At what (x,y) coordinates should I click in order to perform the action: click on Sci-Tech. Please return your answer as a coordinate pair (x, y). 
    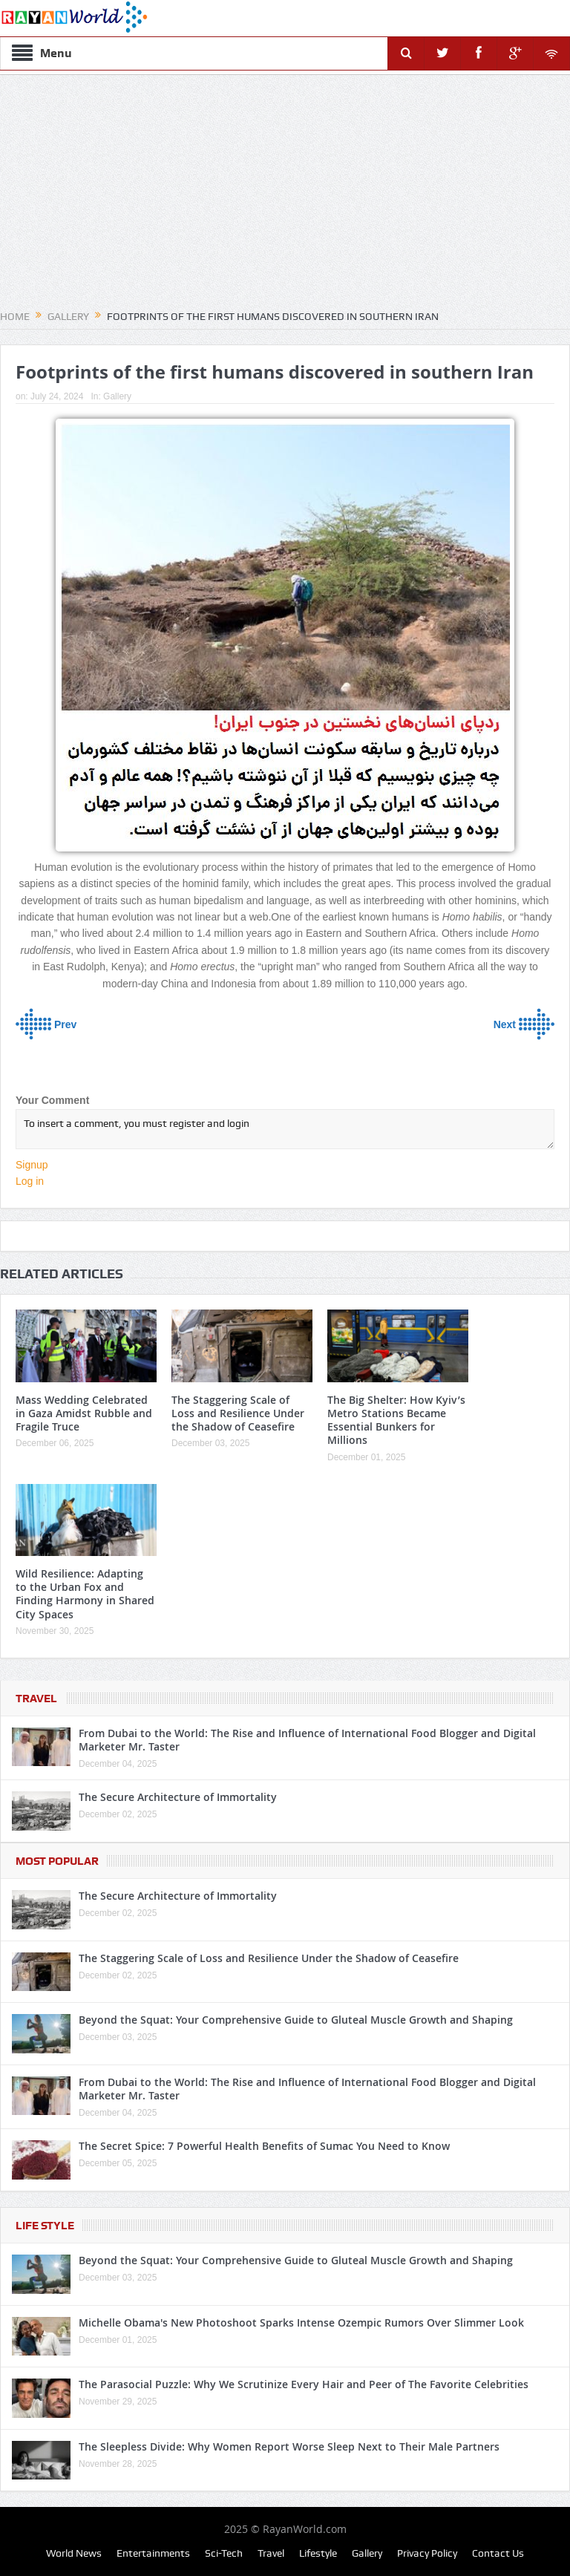
    Looking at the image, I should click on (224, 2553).